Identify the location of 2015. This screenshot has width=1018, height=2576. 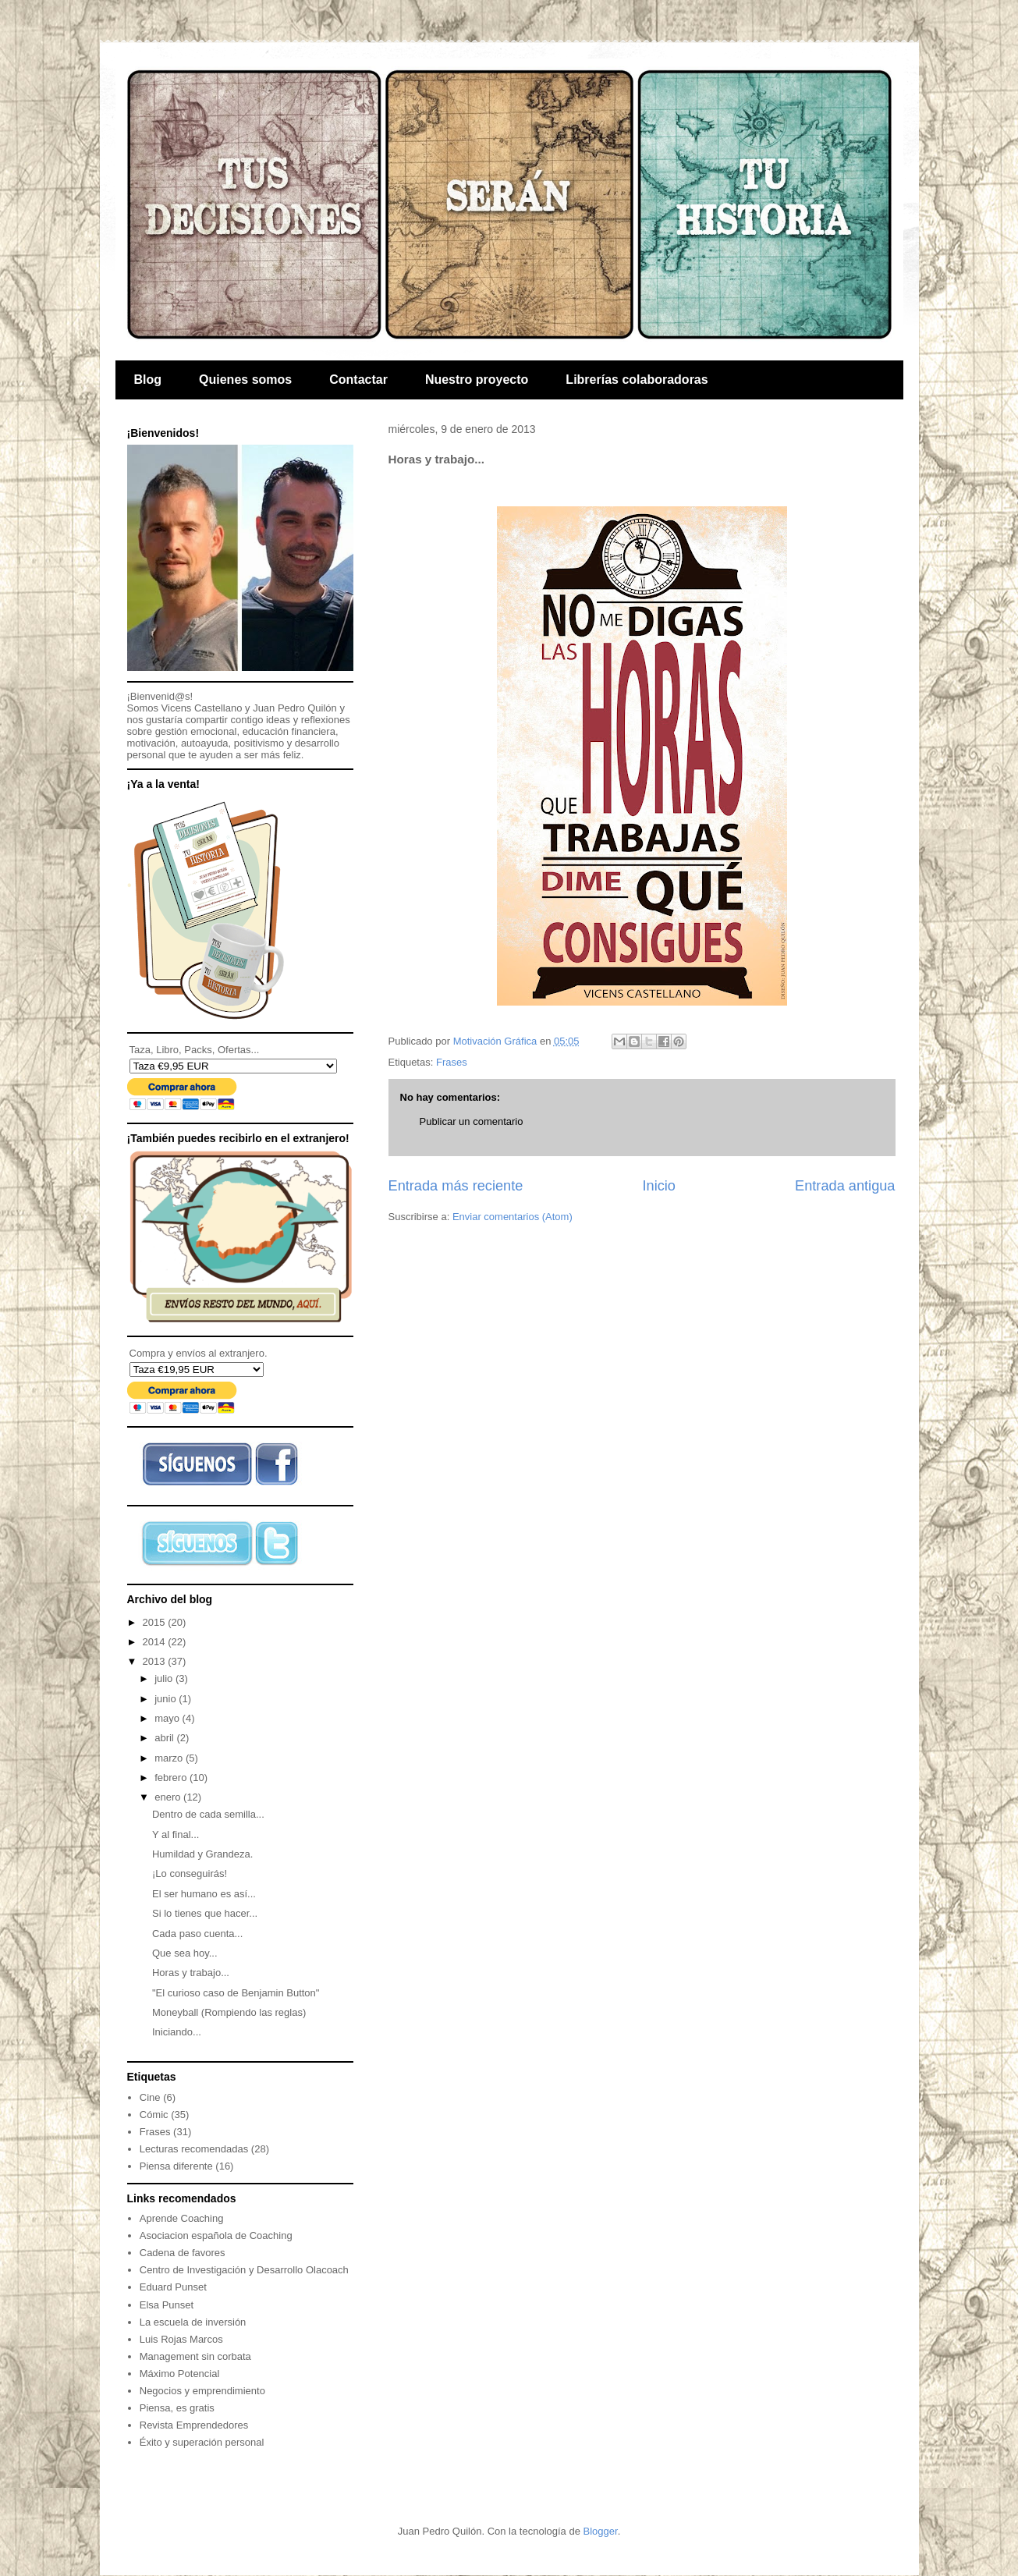
(155, 1622).